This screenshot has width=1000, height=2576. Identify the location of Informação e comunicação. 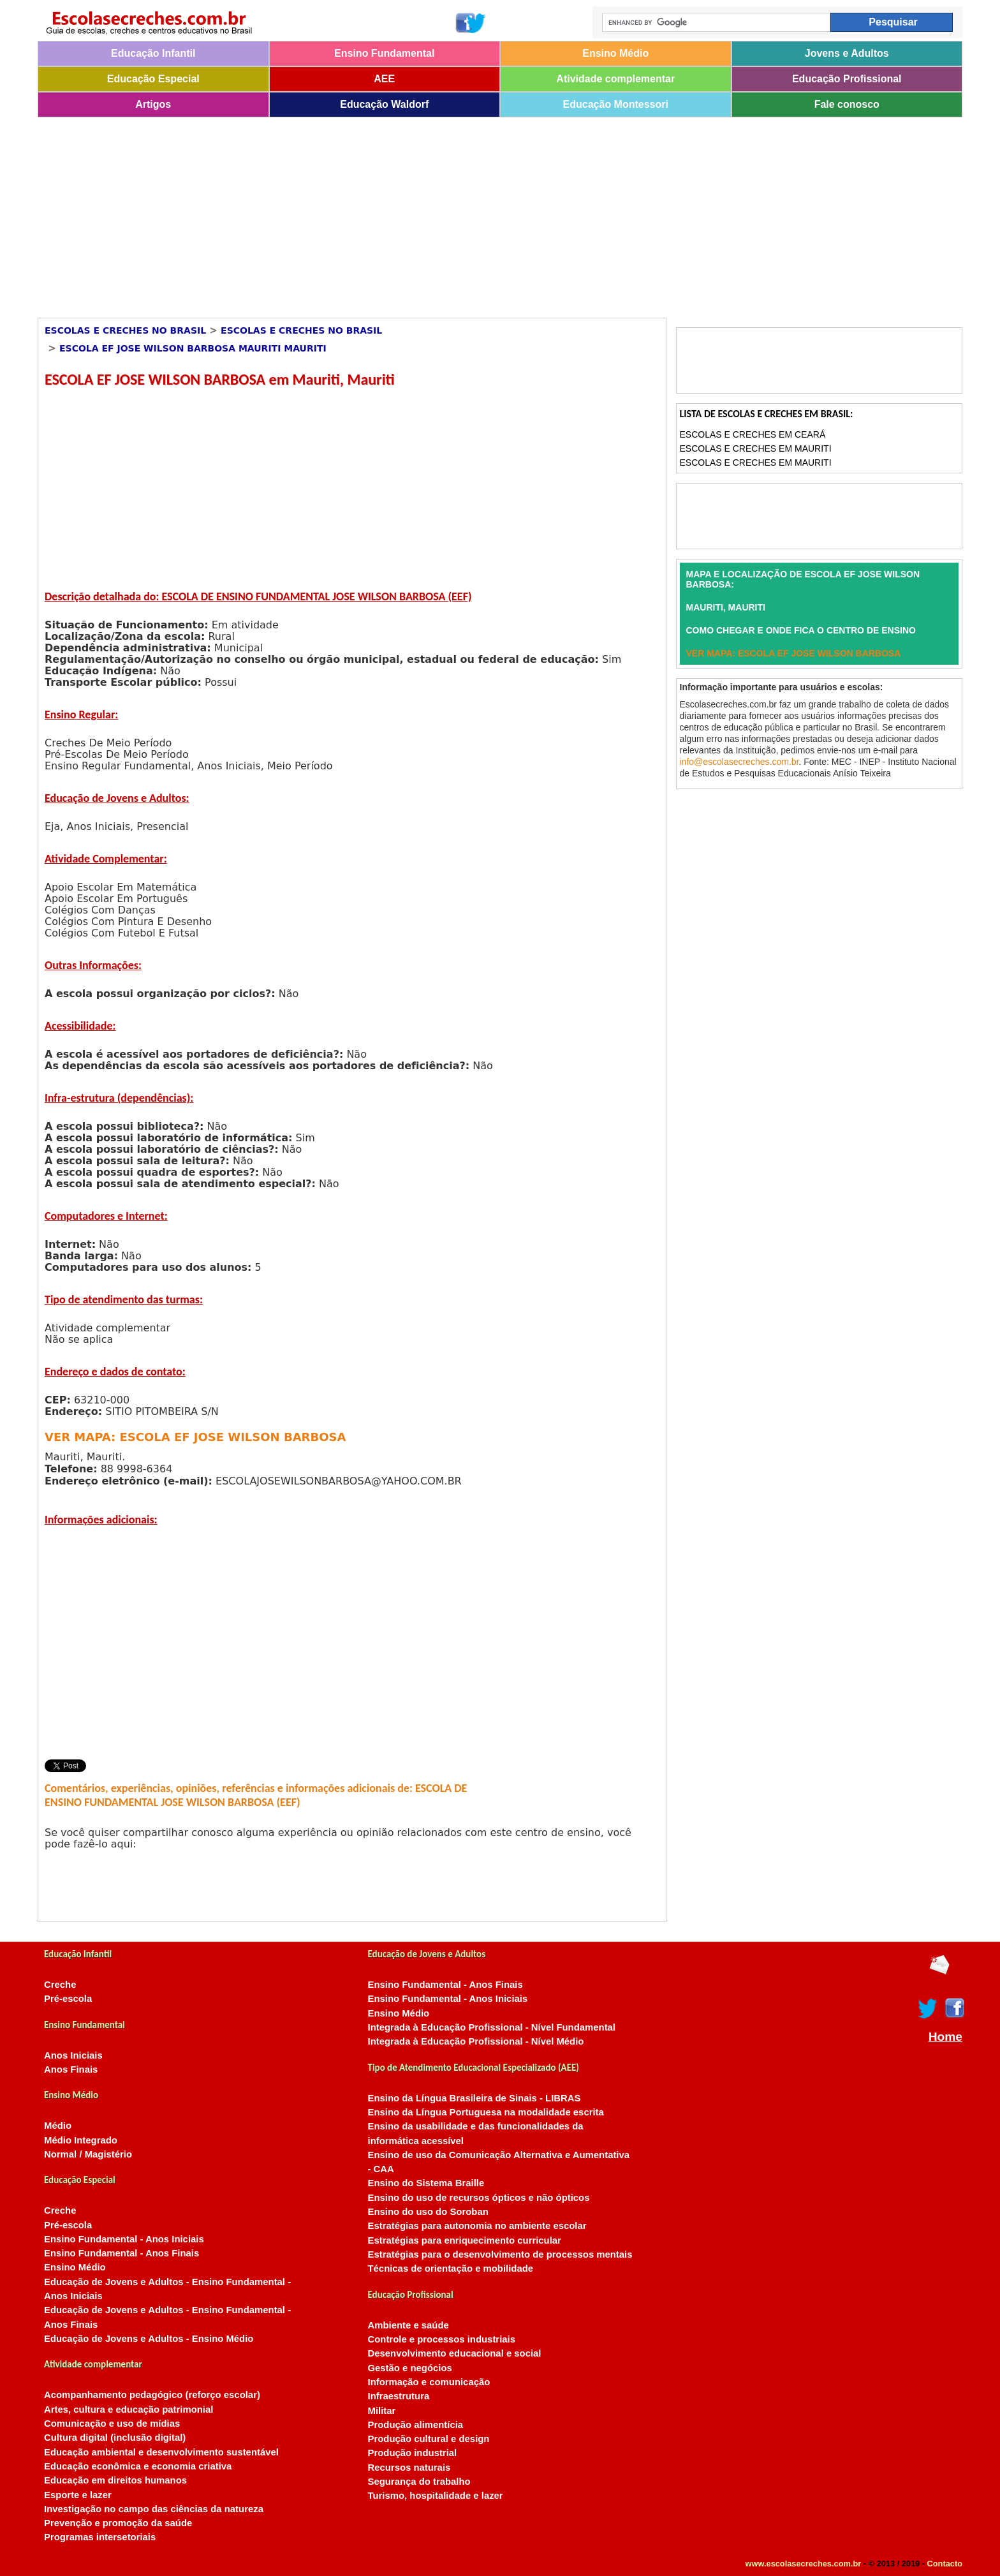
(429, 2382).